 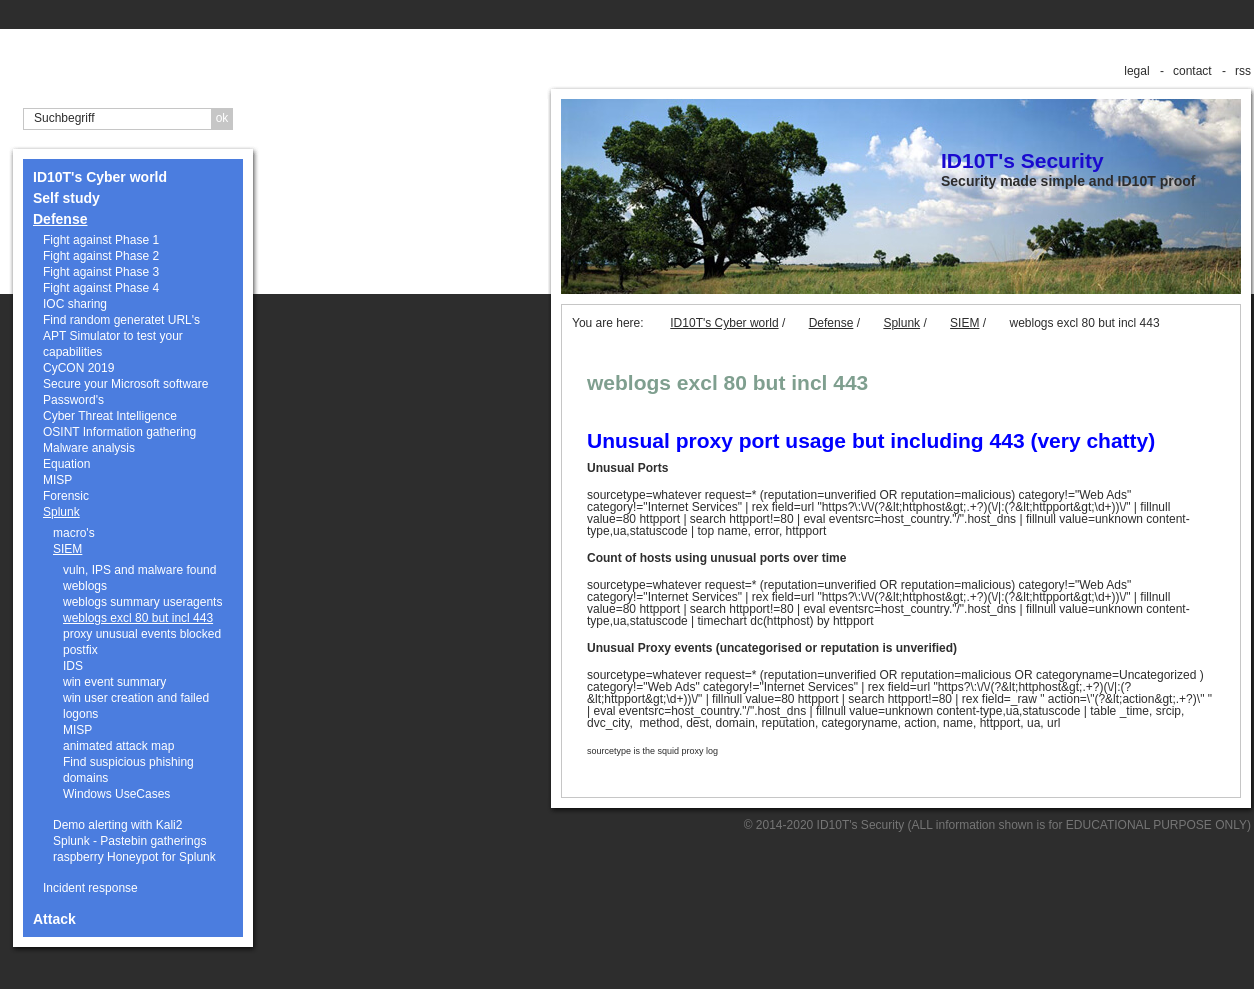 I want to click on legal, so click(x=1136, y=71).